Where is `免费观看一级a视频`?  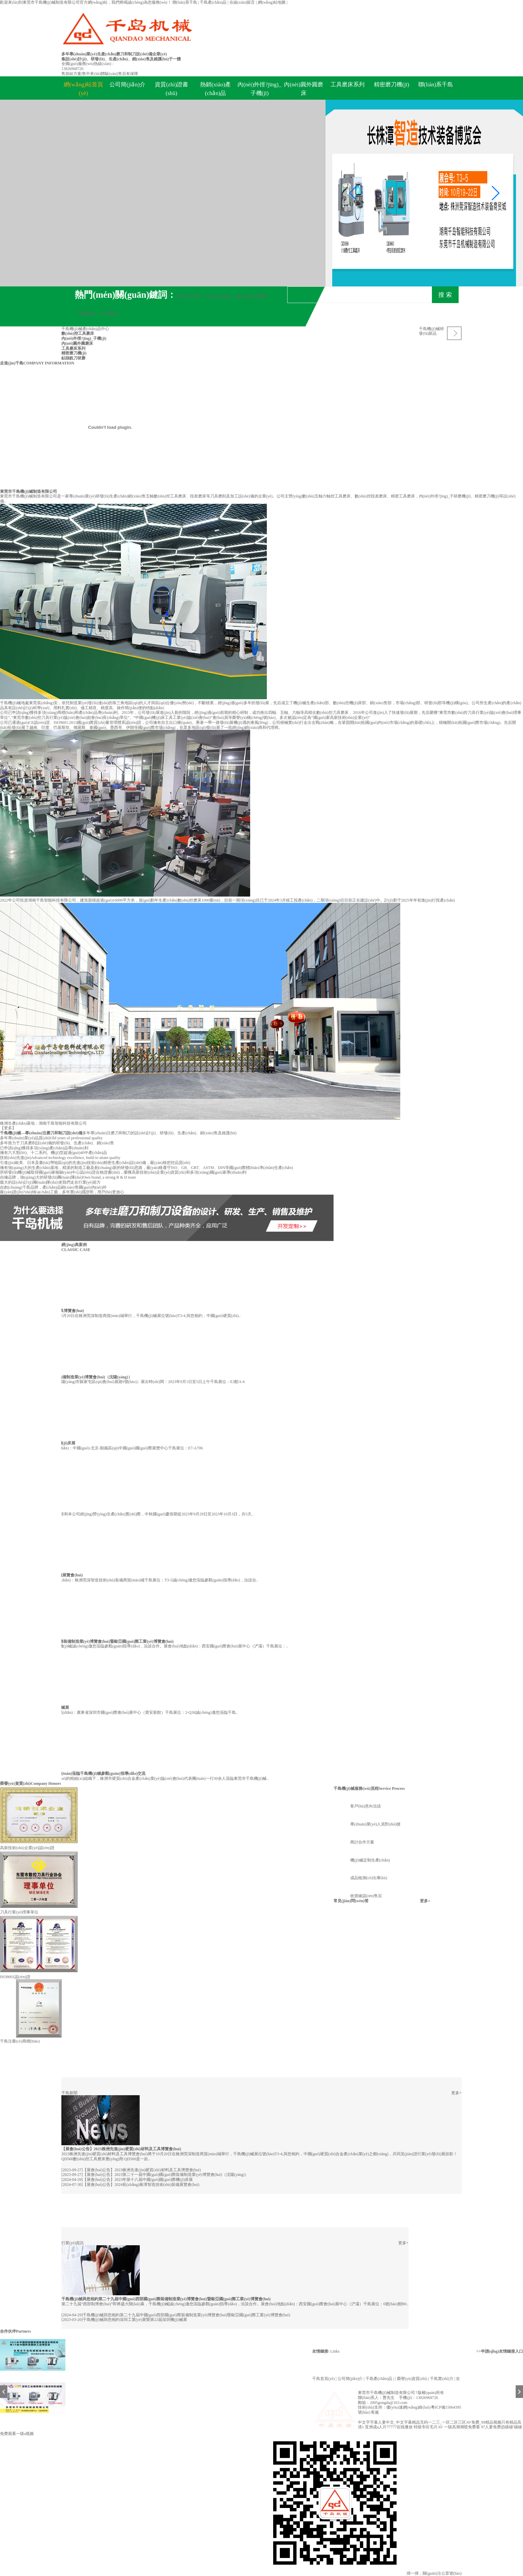 免费观看一级a视频 is located at coordinates (17, 2433).